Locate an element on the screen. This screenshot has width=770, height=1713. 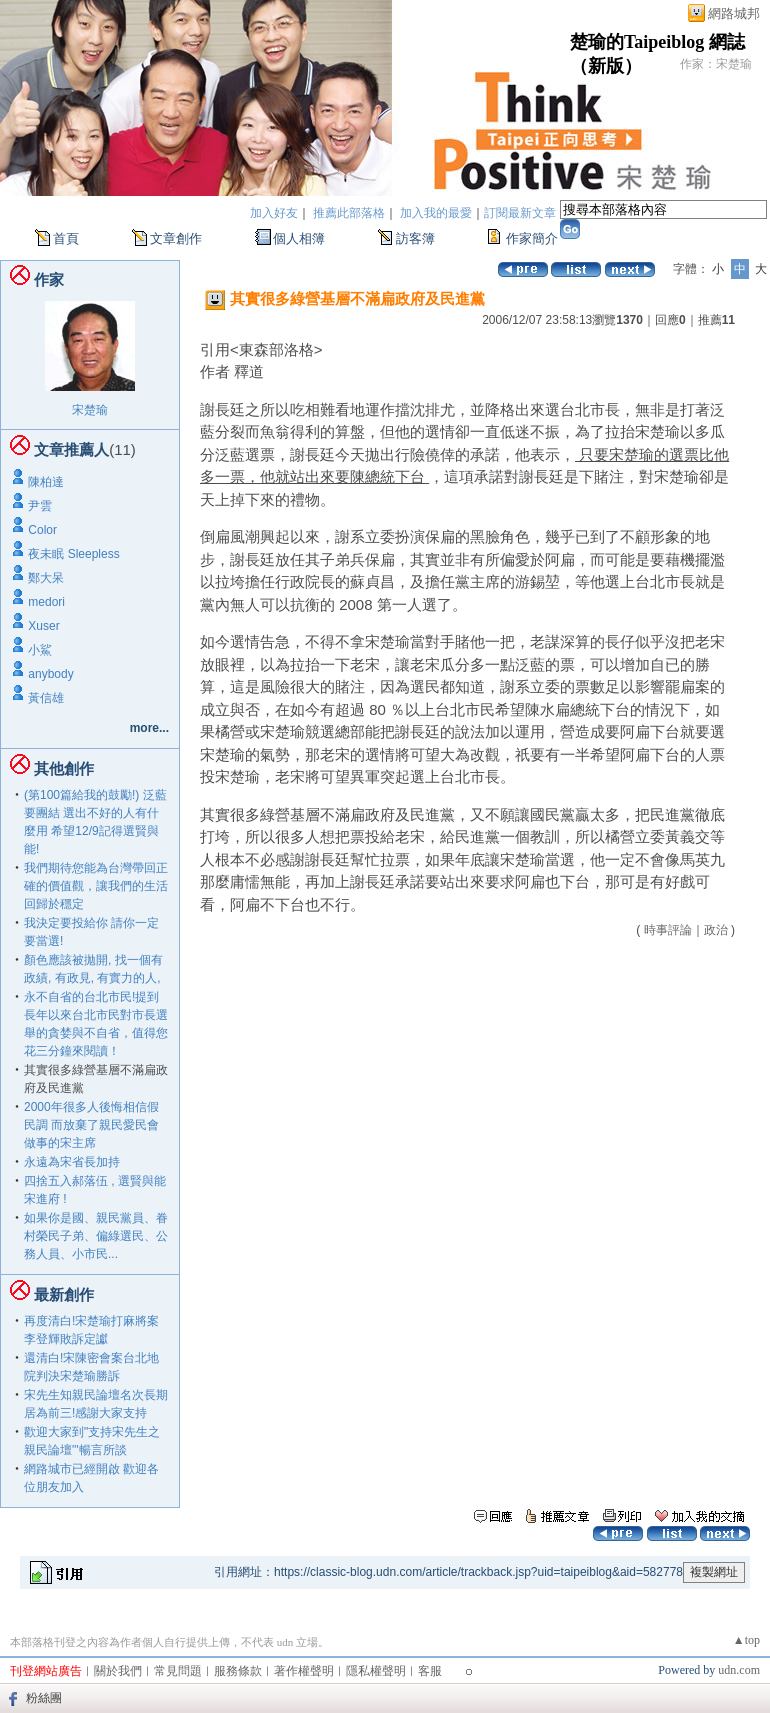
Color is located at coordinates (42, 530).